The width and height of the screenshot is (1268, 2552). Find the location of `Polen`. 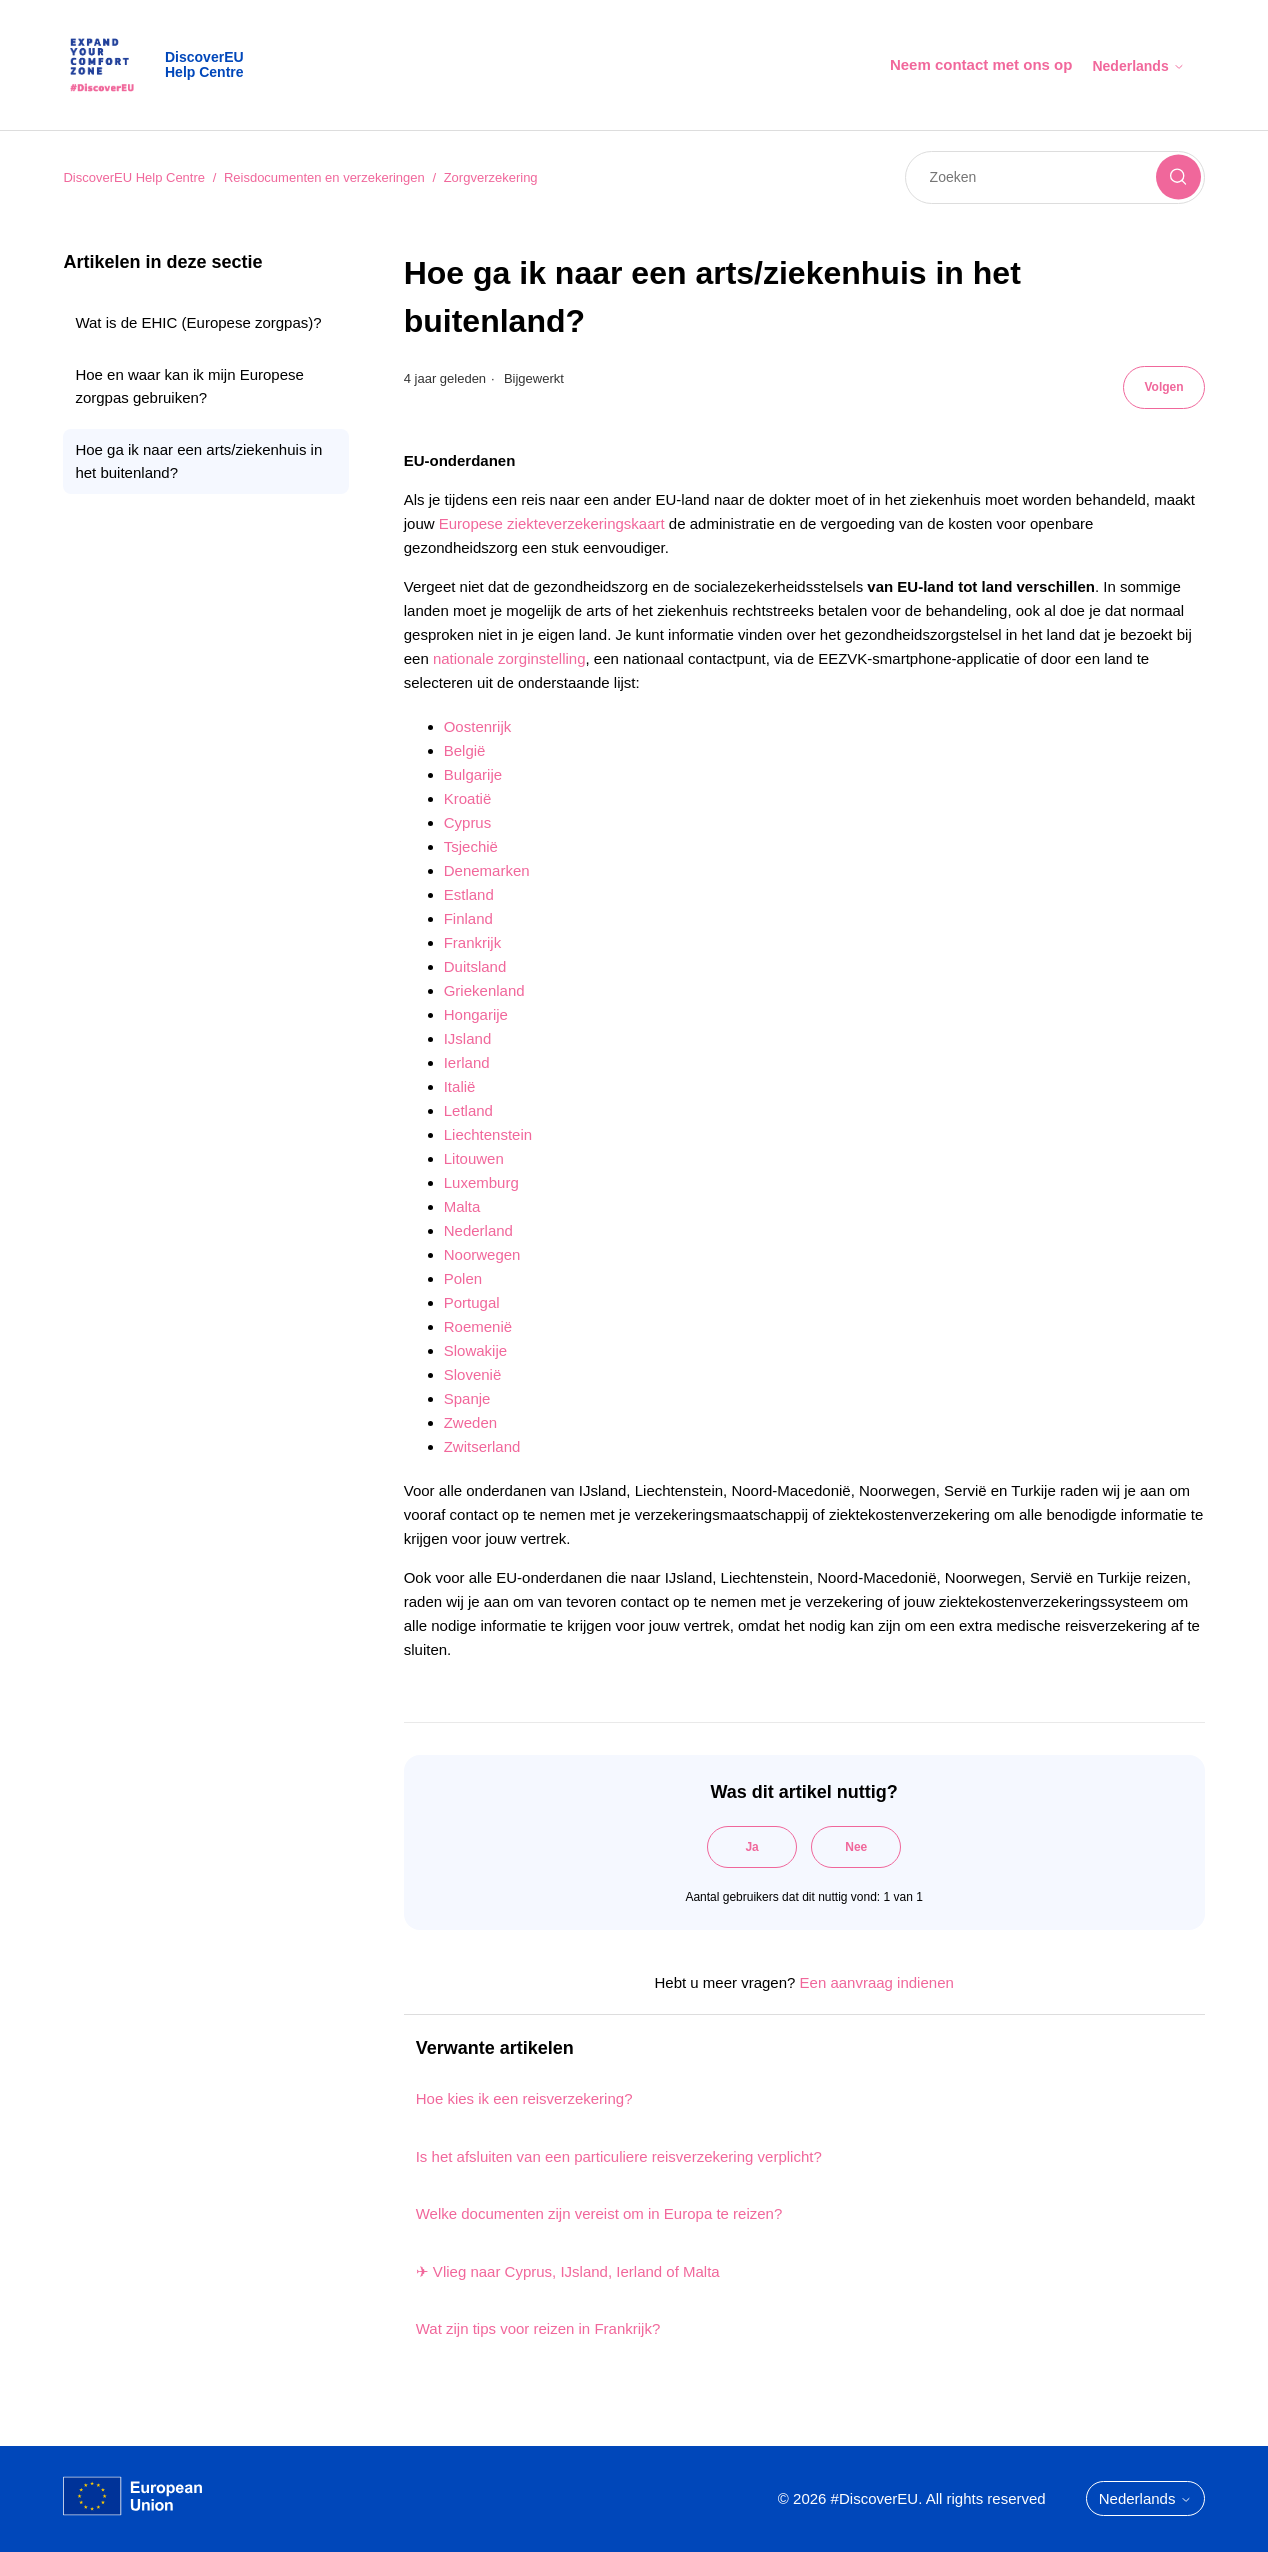

Polen is located at coordinates (463, 1278).